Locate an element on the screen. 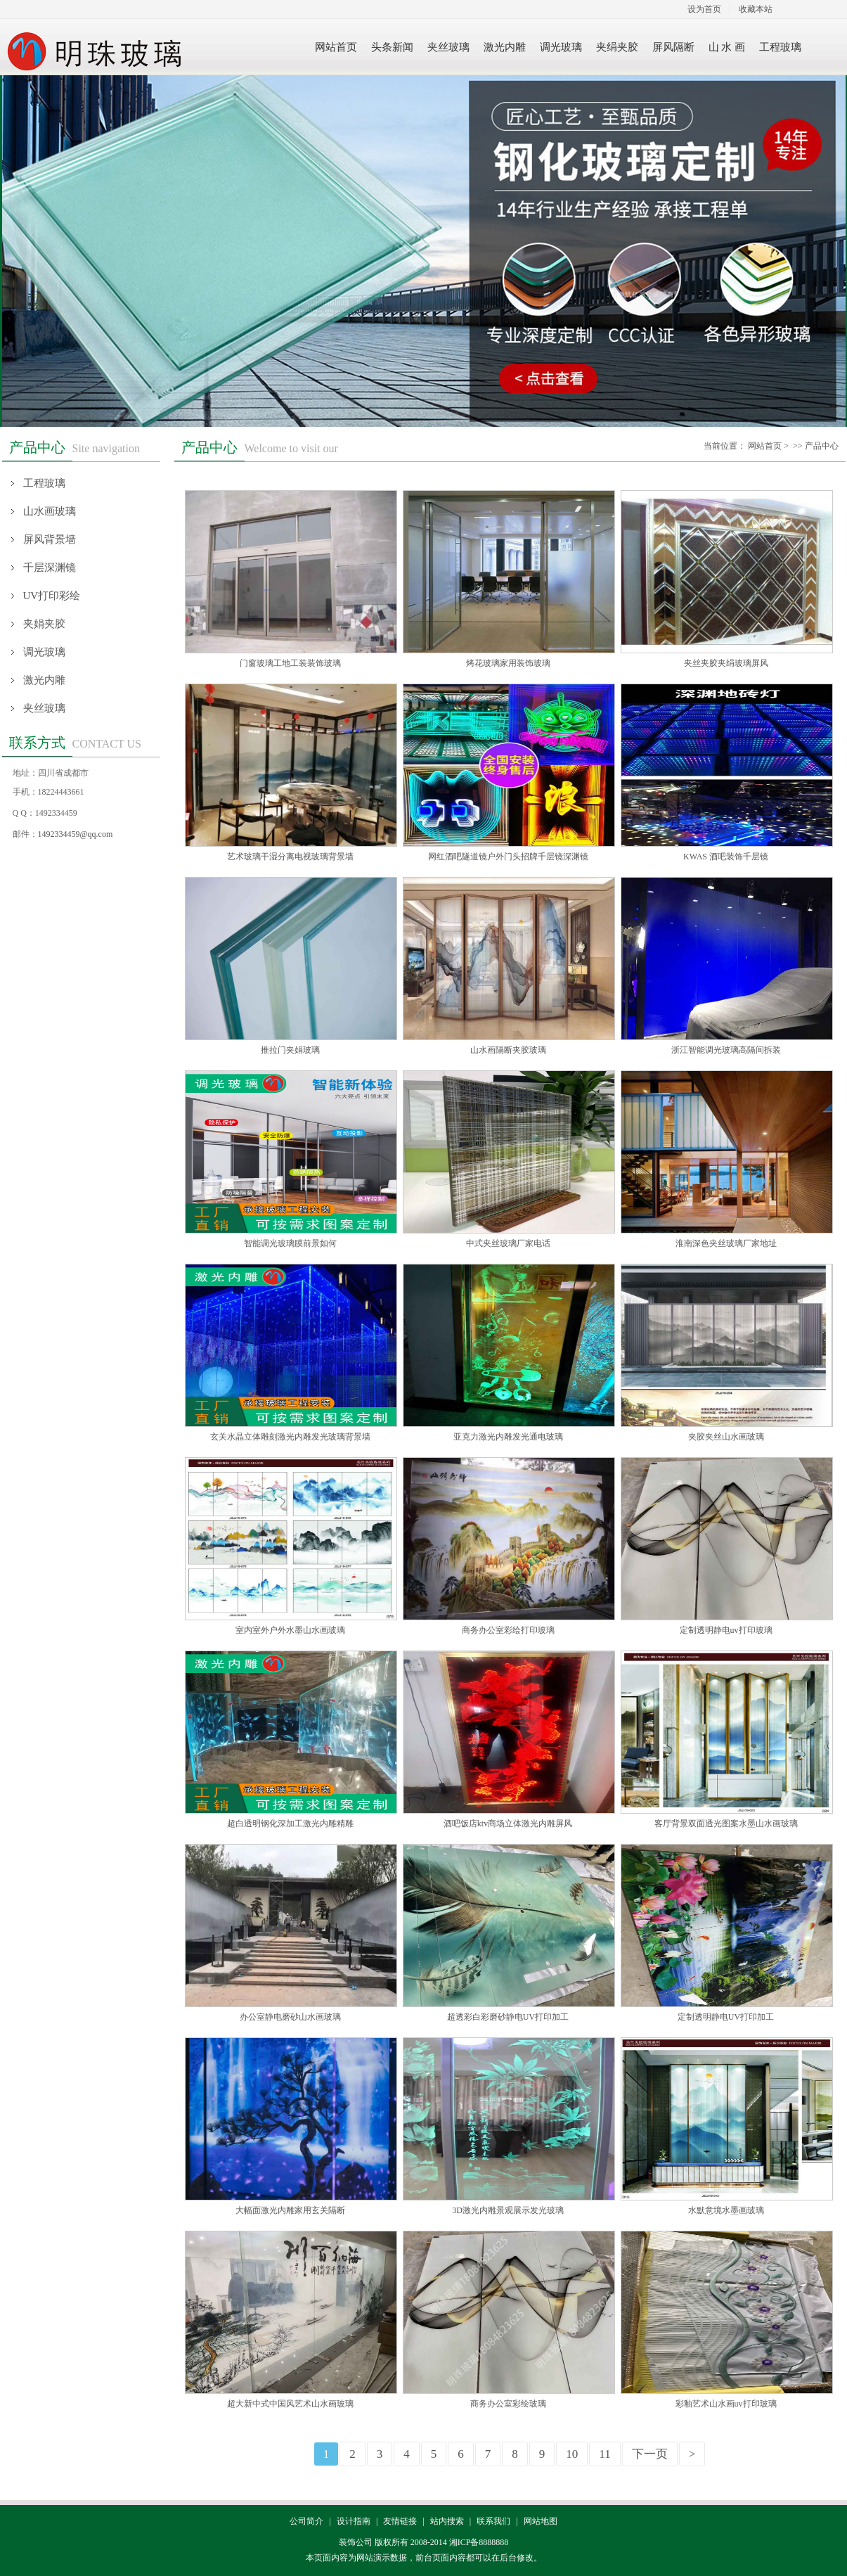 This screenshot has width=847, height=2576. UV打印彩绘 is located at coordinates (52, 595).